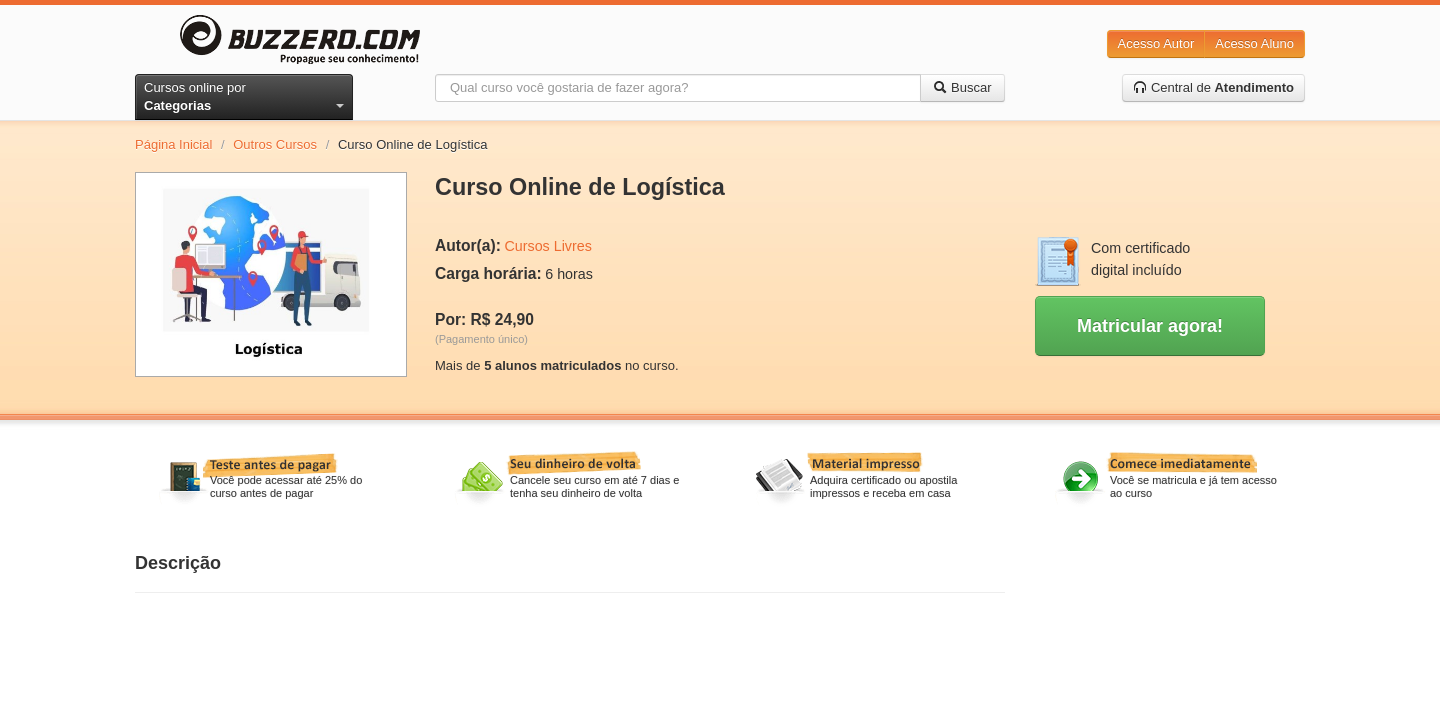 This screenshot has height=720, width=1440. Describe the element at coordinates (1213, 87) in the screenshot. I see `Central de` at that location.